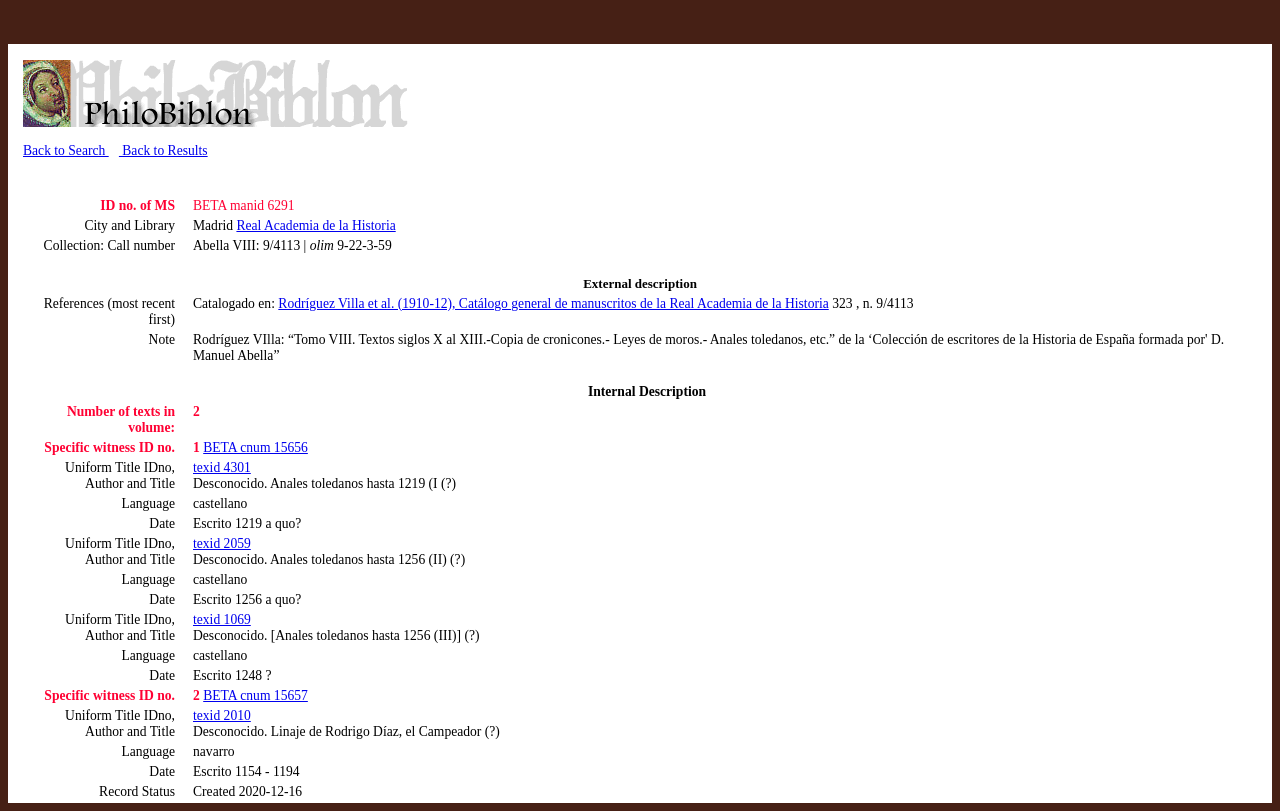 This screenshot has width=1280, height=811. I want to click on texid 4301, so click(222, 467).